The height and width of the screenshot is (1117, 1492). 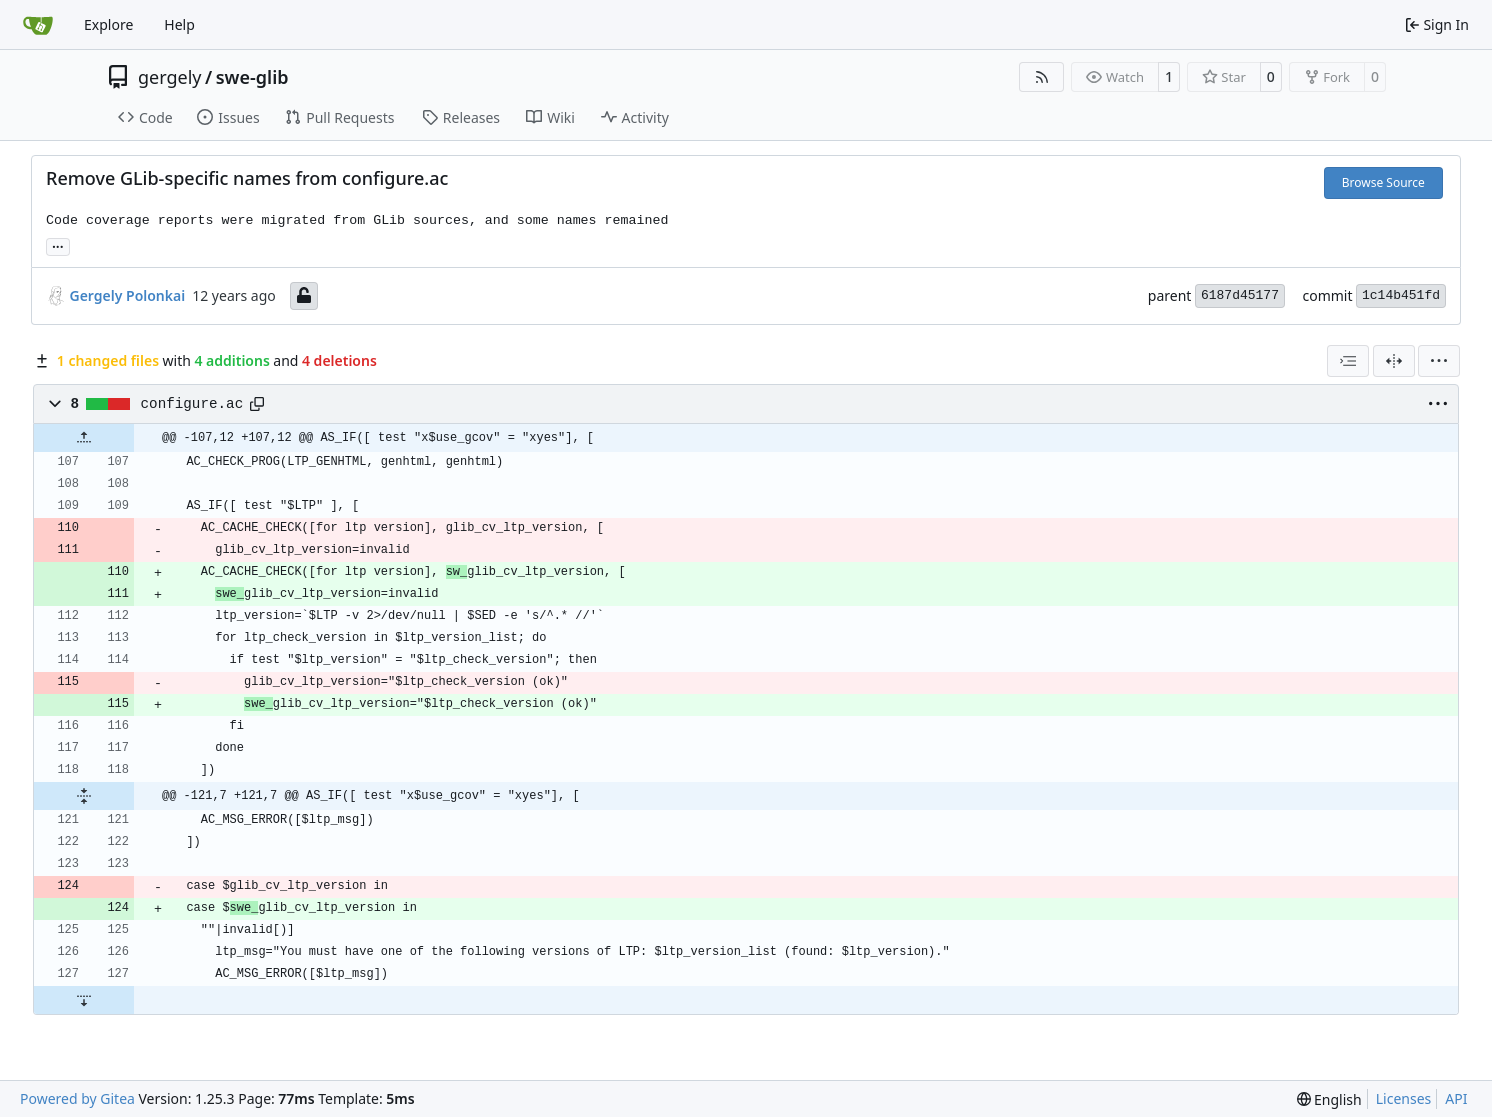 I want to click on [Copy path], so click(x=257, y=404).